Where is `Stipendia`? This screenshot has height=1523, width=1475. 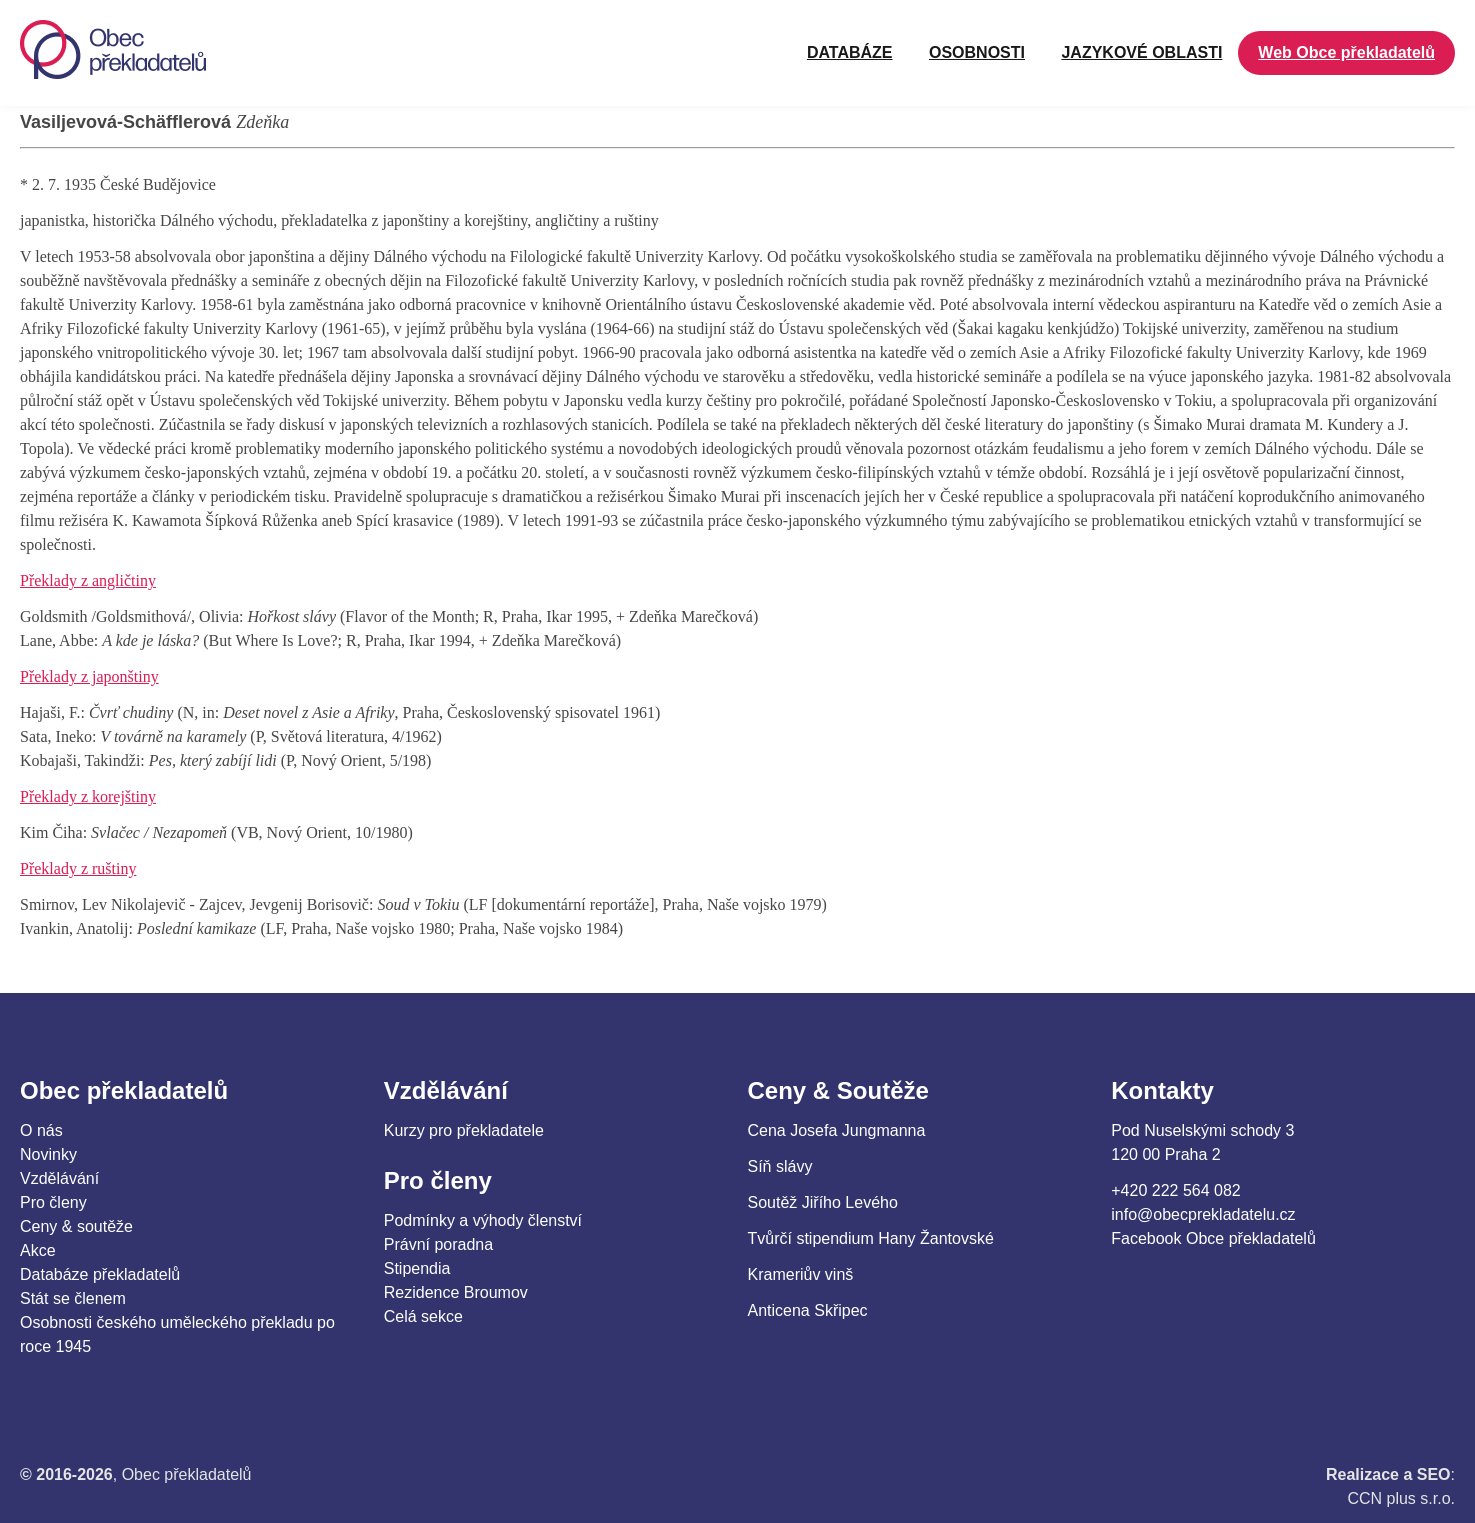 Stipendia is located at coordinates (417, 1268).